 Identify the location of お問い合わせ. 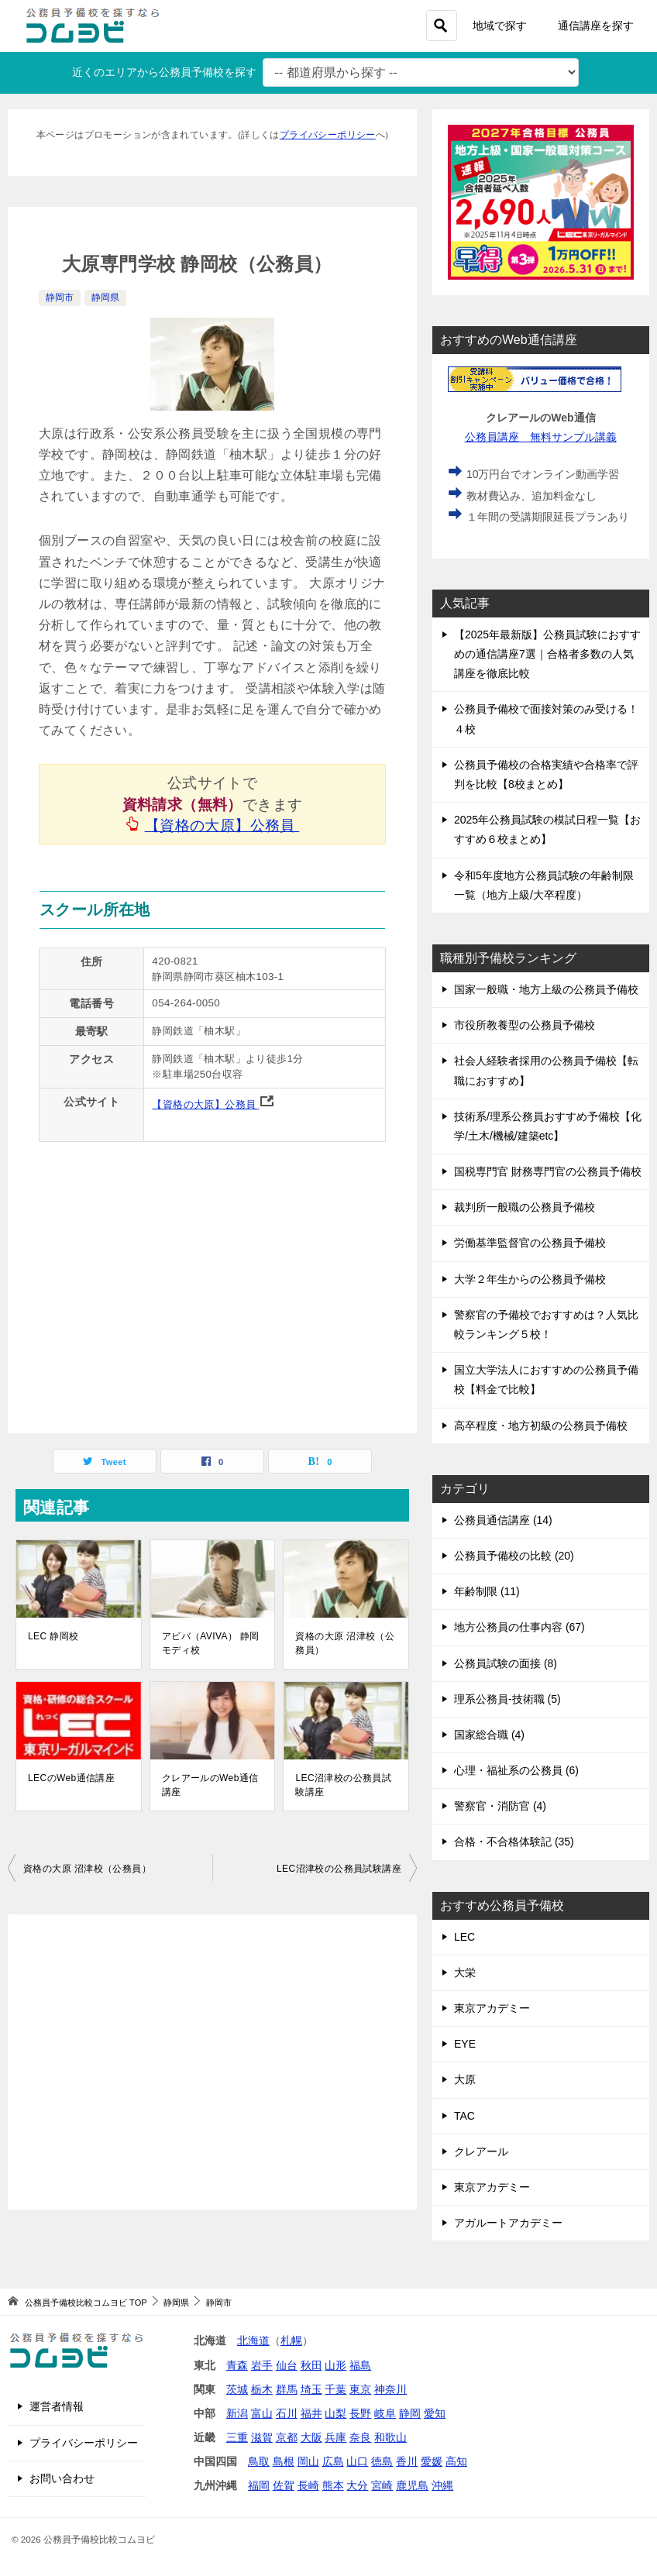
(62, 2478).